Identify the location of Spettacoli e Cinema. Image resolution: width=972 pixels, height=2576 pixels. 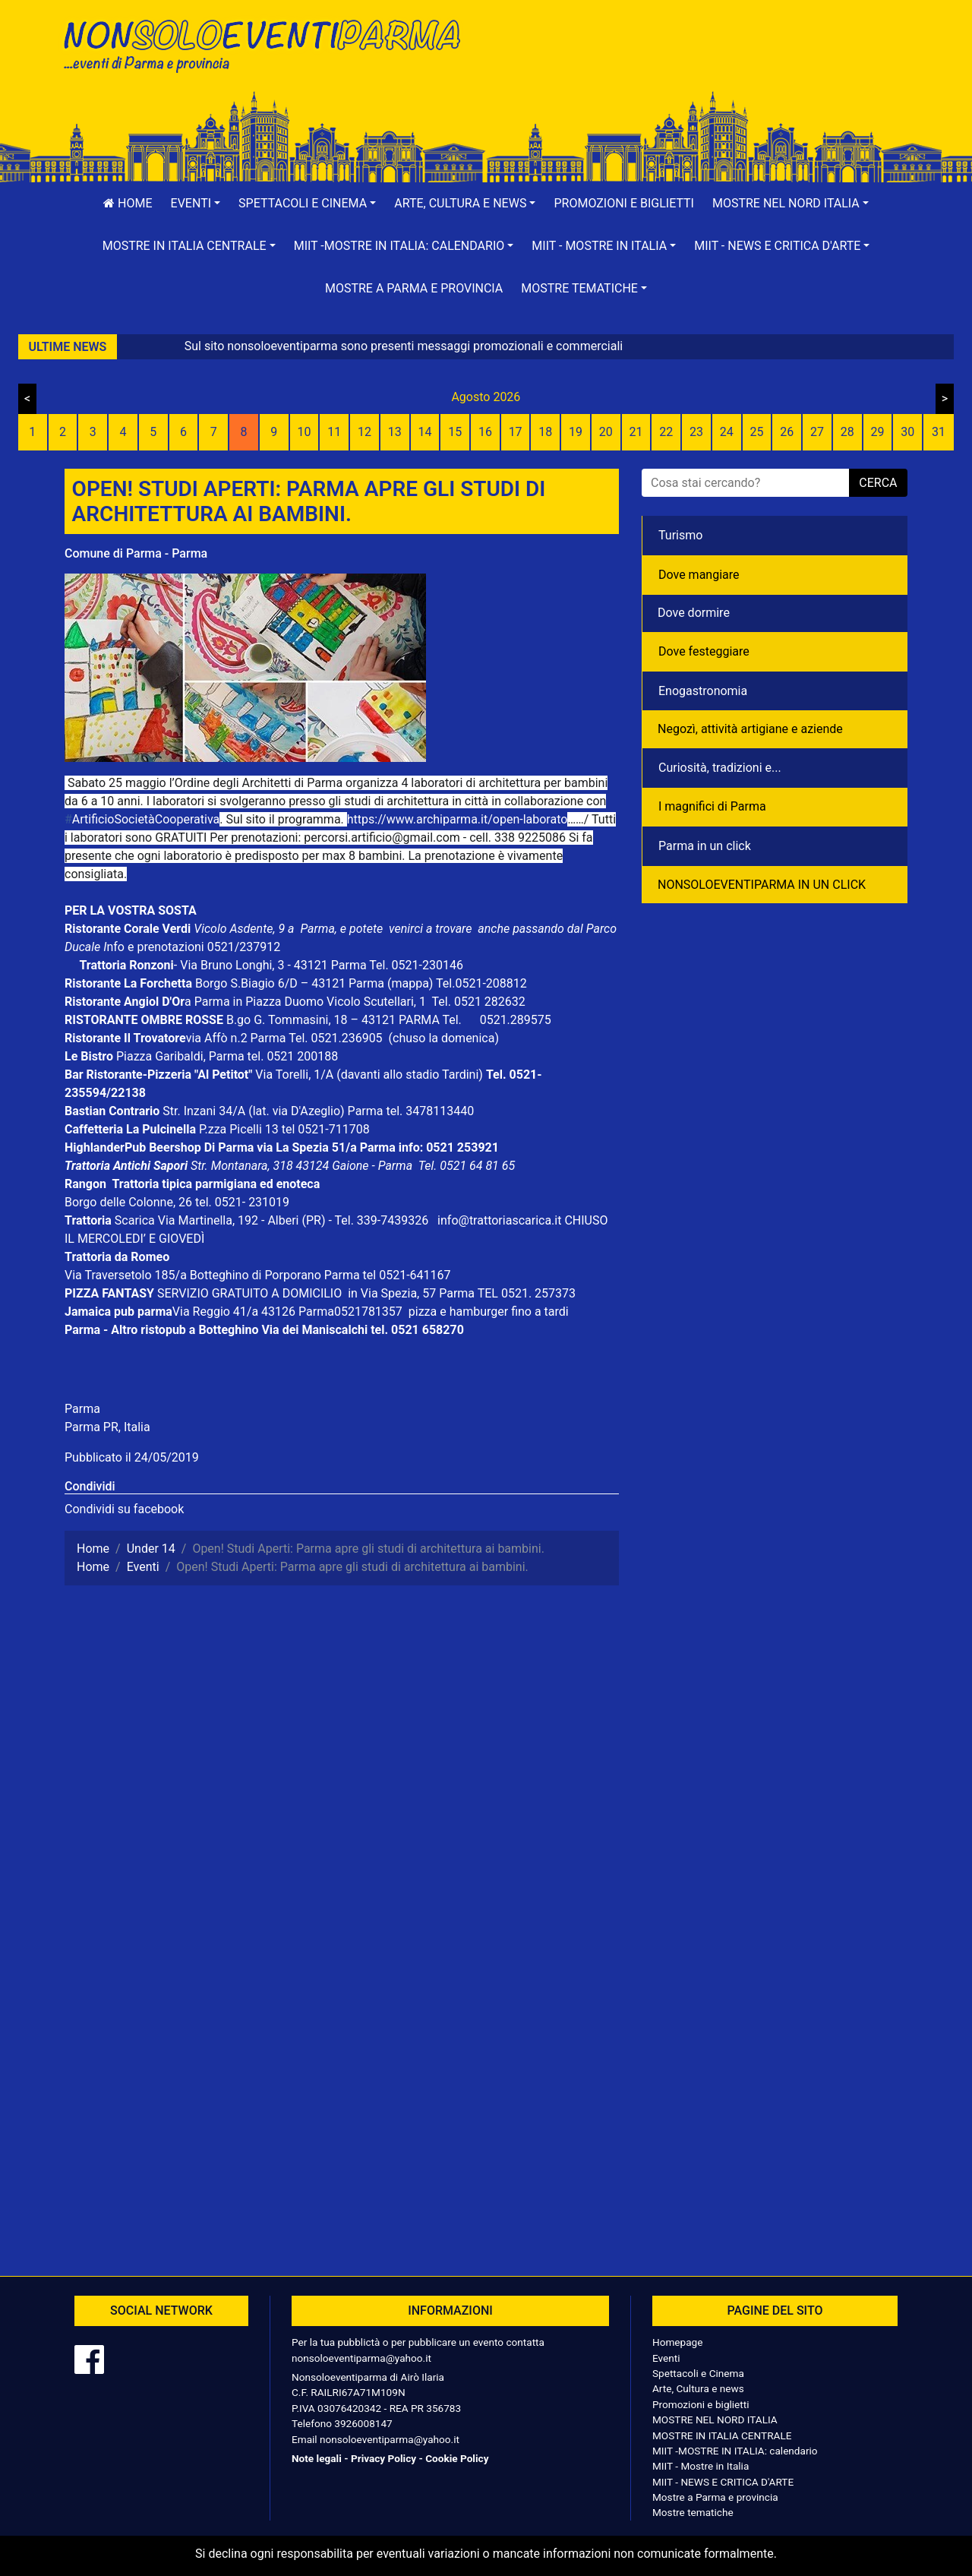
(698, 2373).